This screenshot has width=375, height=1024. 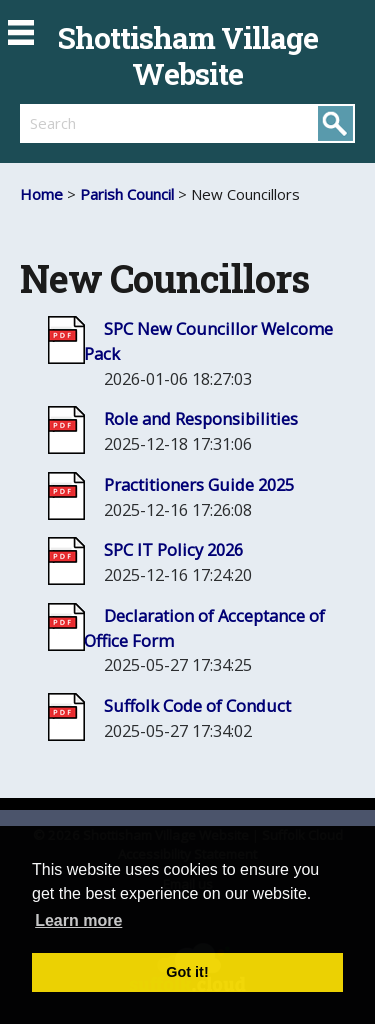 I want to click on Home, so click(x=41, y=194).